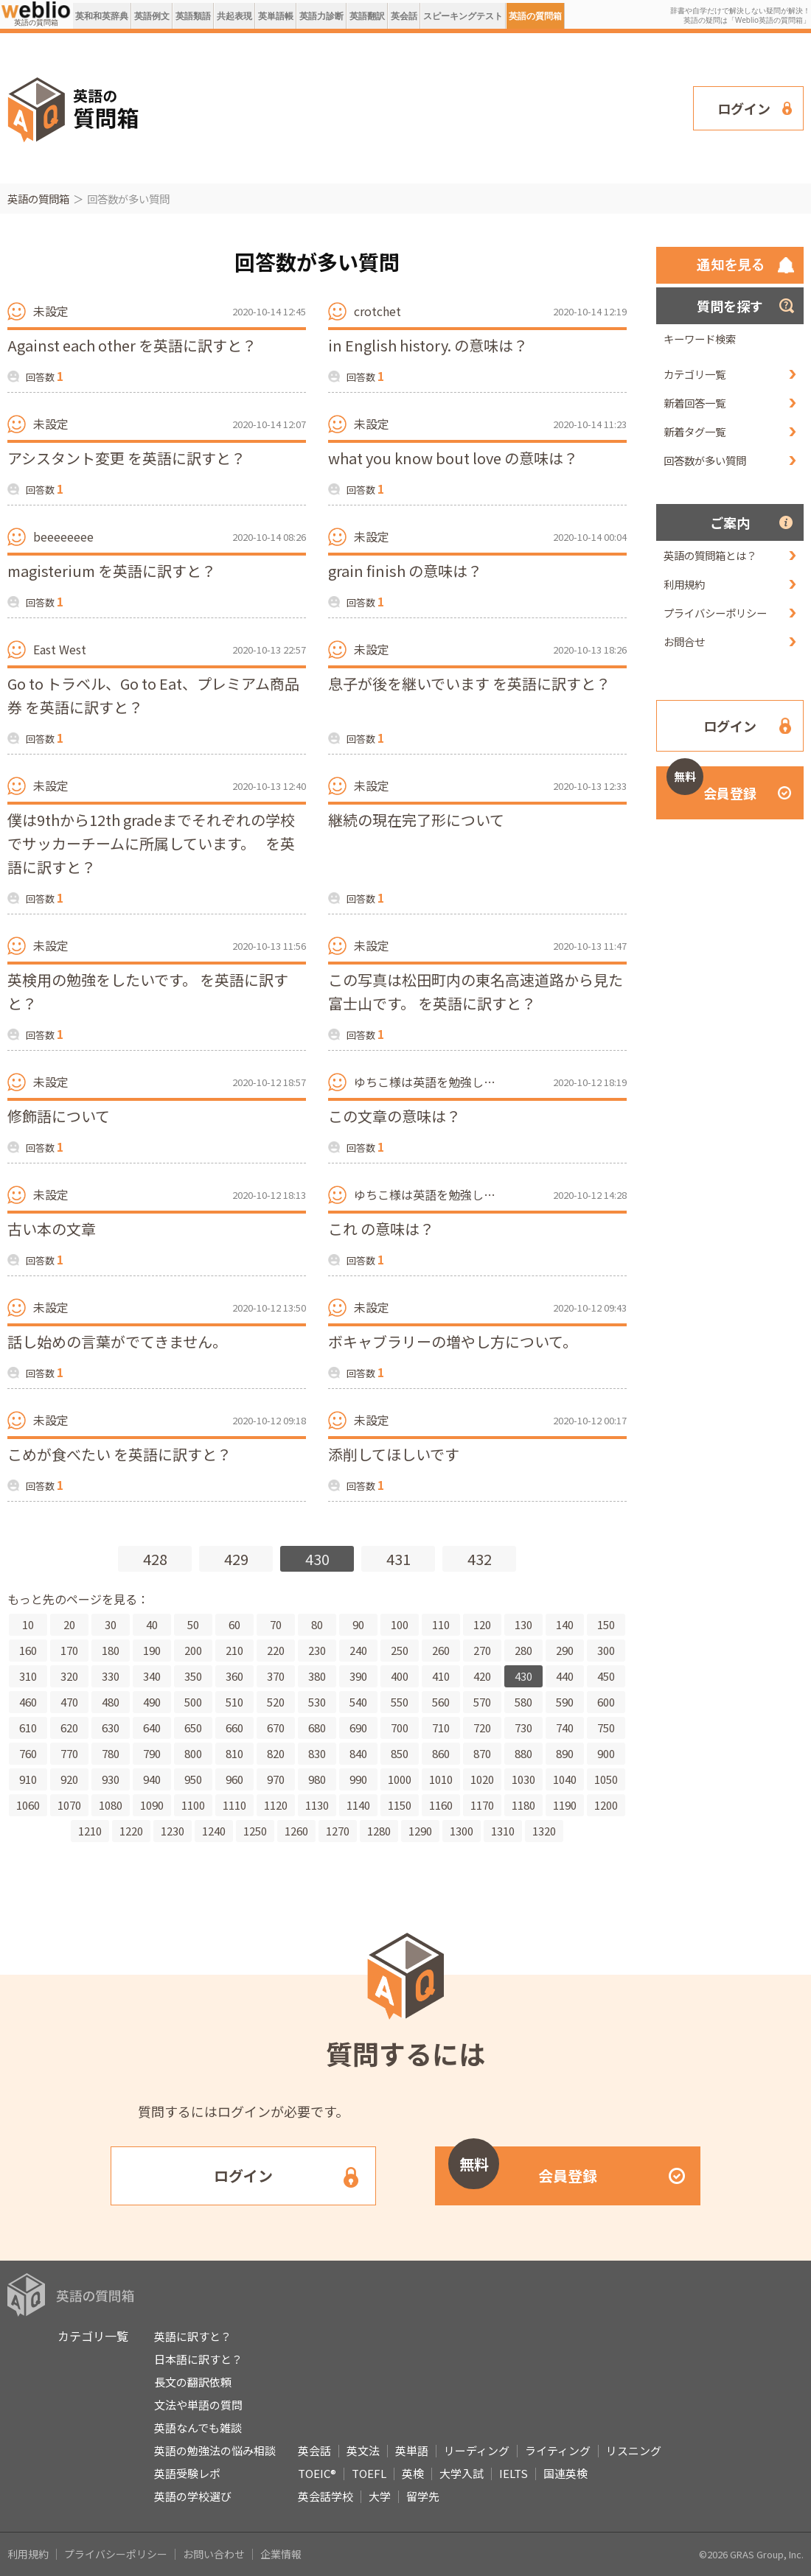 This screenshot has height=2576, width=811. I want to click on カテゴリ一覧, so click(694, 374).